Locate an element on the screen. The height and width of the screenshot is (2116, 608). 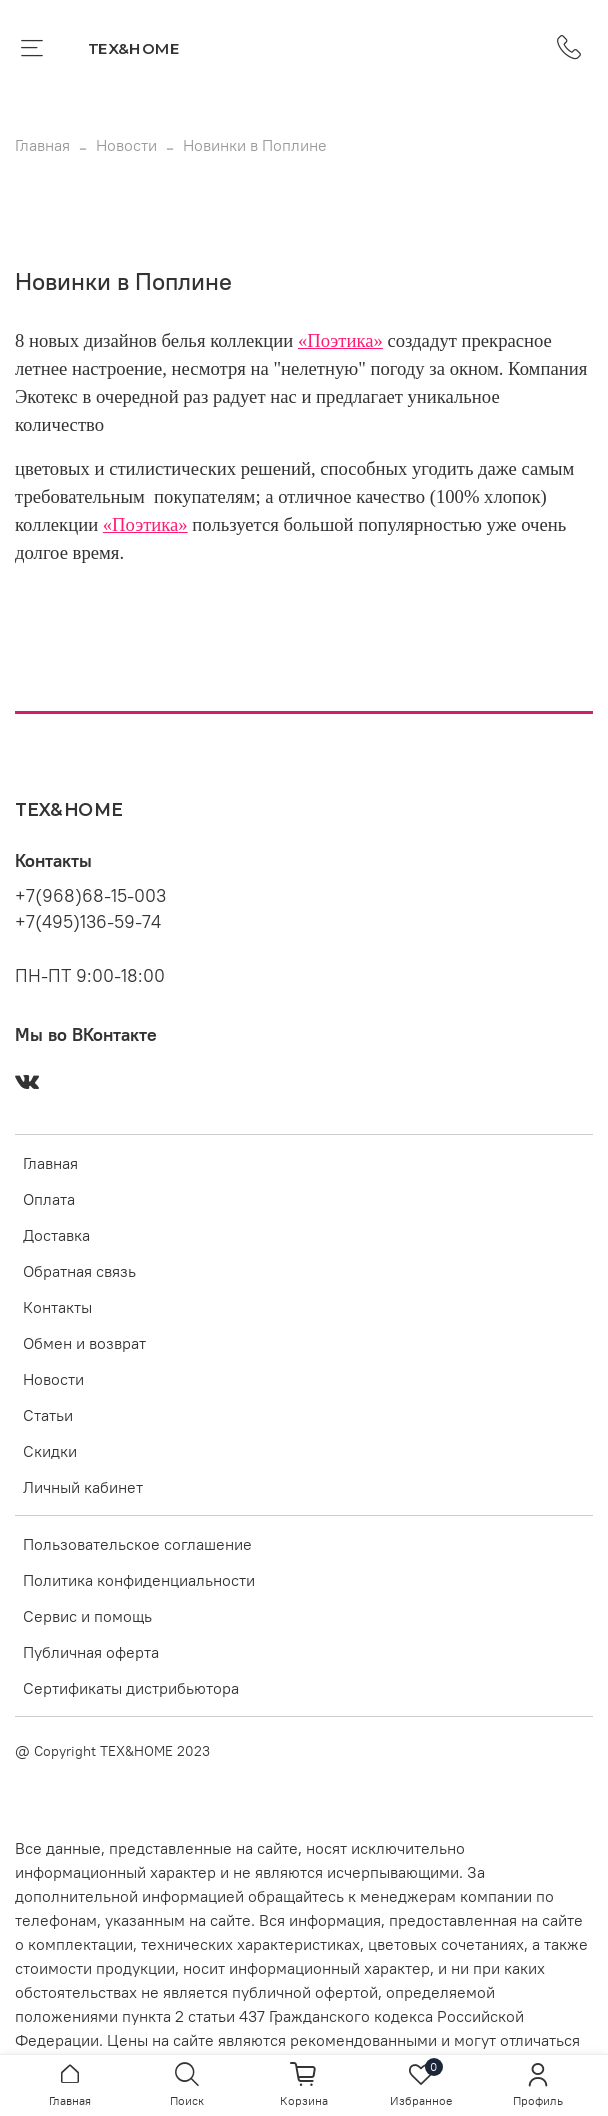
Главная is located at coordinates (42, 145).